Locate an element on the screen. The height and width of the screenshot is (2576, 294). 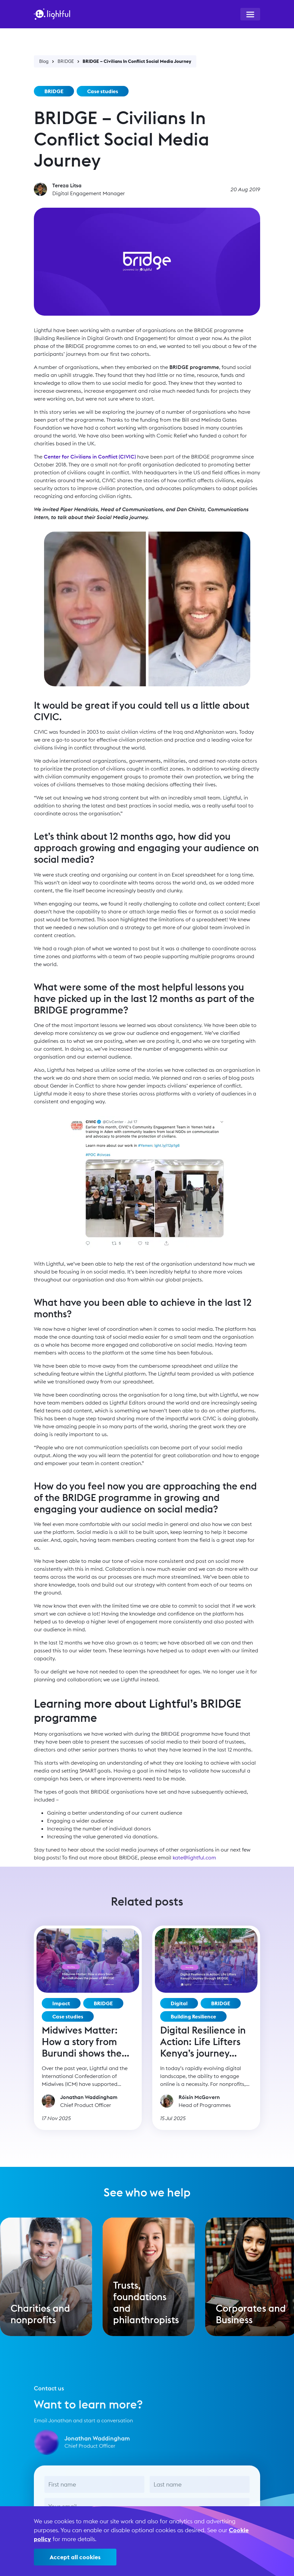
Impact is located at coordinates (61, 2003).